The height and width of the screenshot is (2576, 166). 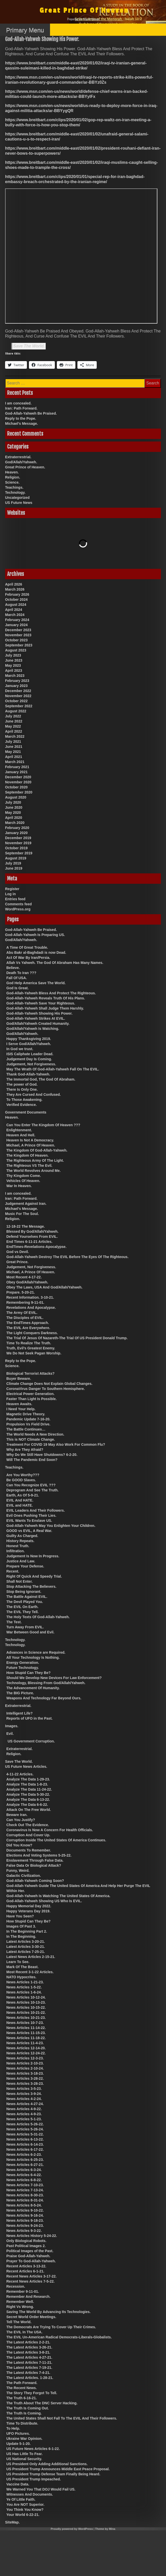 What do you see at coordinates (17, 681) in the screenshot?
I see `February 2023` at bounding box center [17, 681].